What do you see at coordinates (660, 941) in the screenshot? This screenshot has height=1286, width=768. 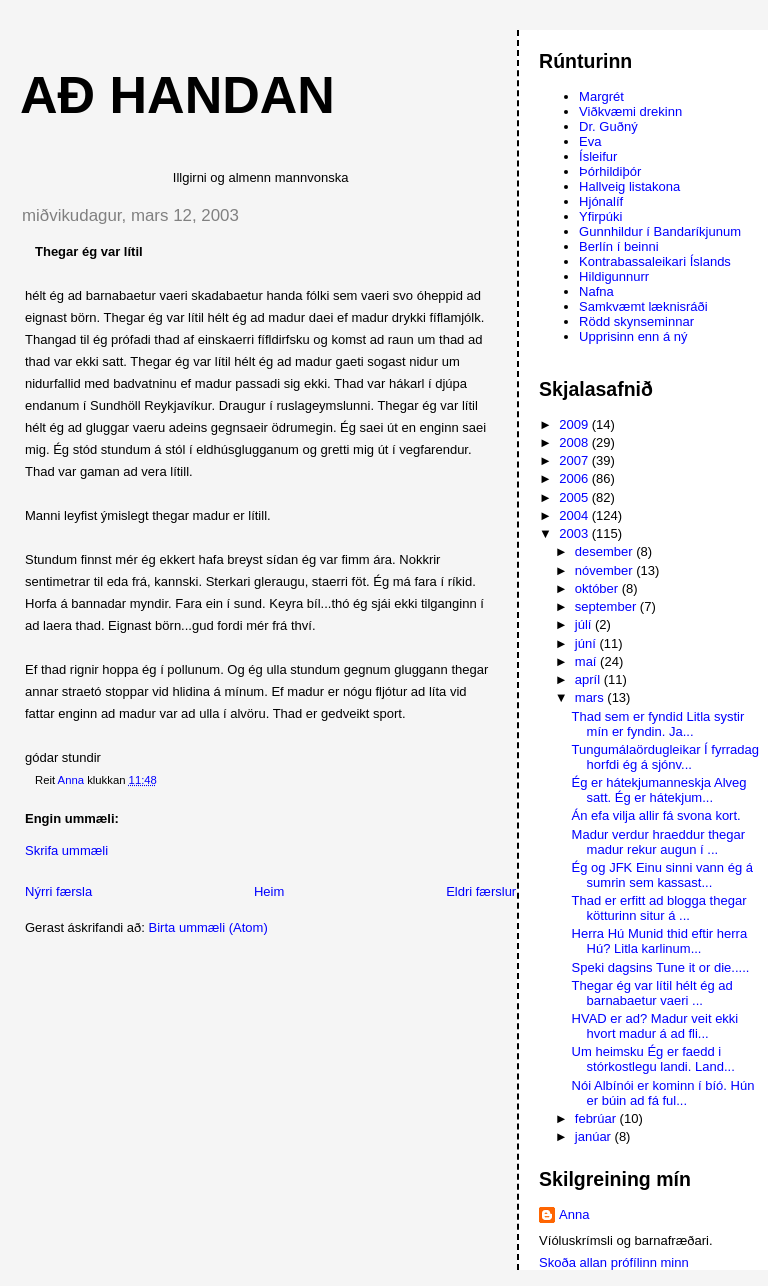 I see `Herra Hú Munid thid eftir herra Hú? Litla karlinum...` at bounding box center [660, 941].